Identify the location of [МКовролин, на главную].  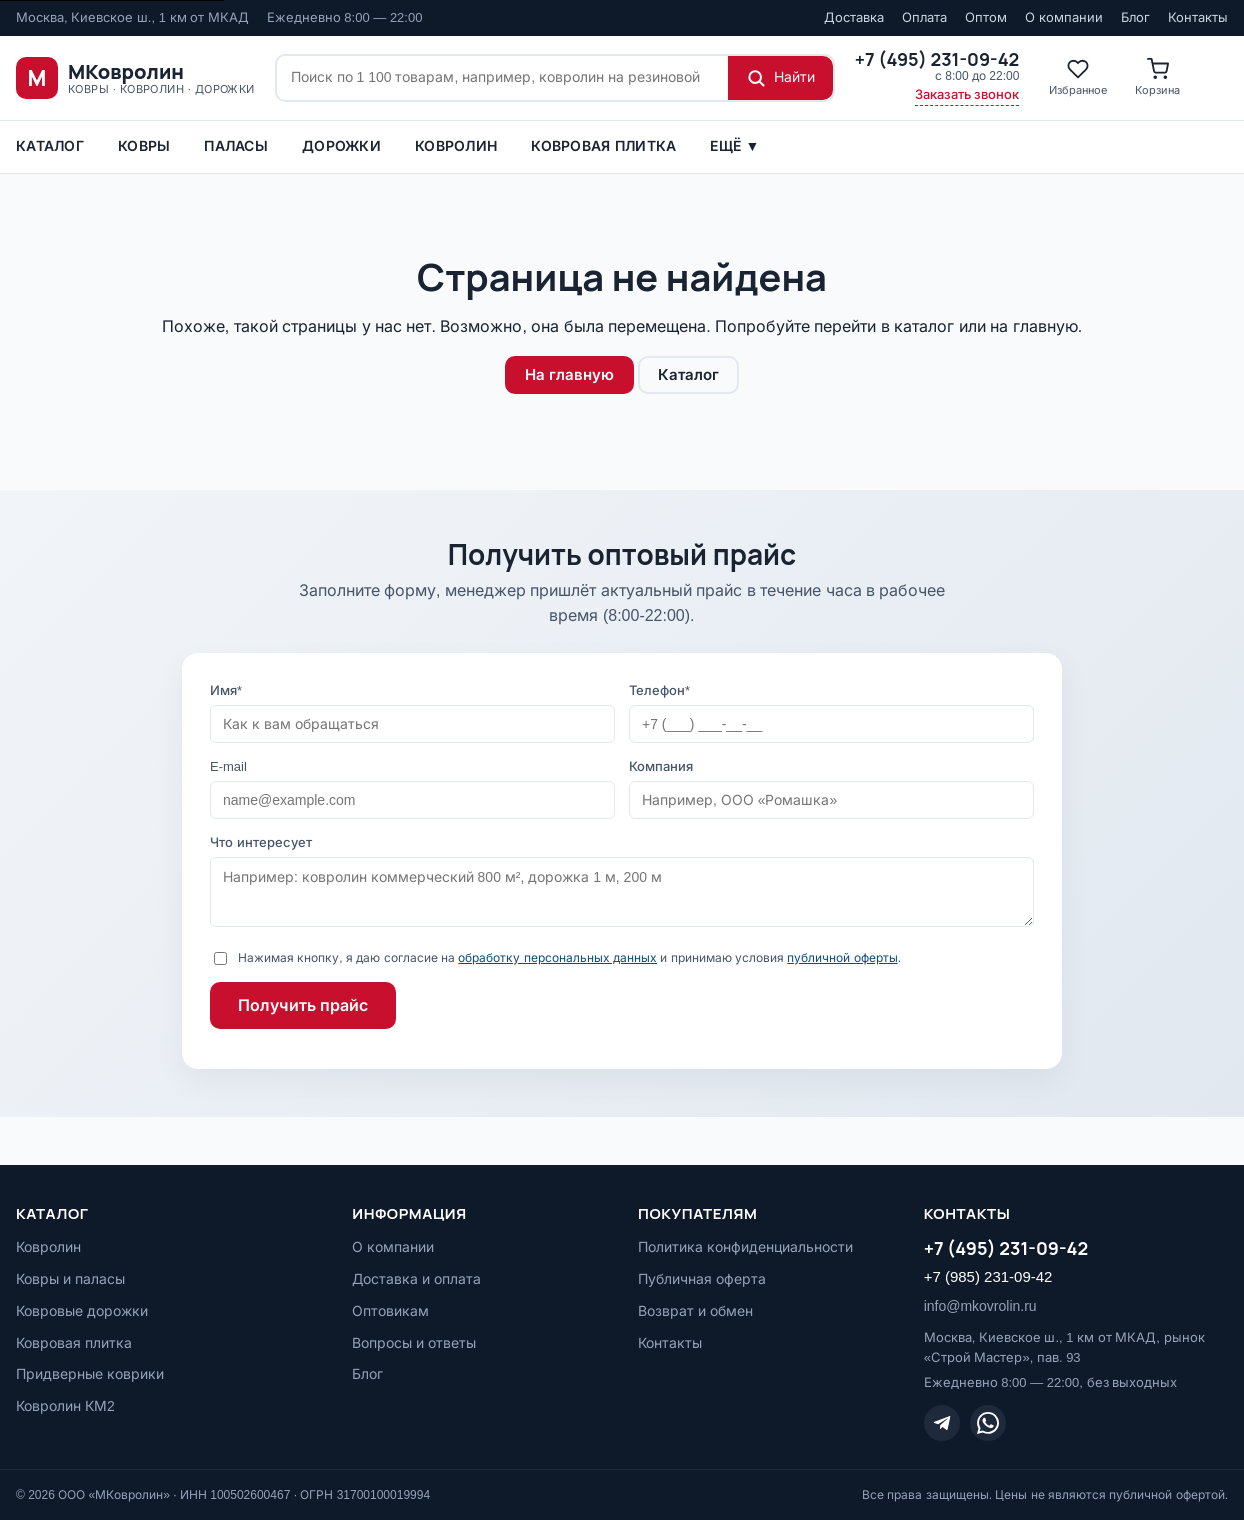
(135, 78).